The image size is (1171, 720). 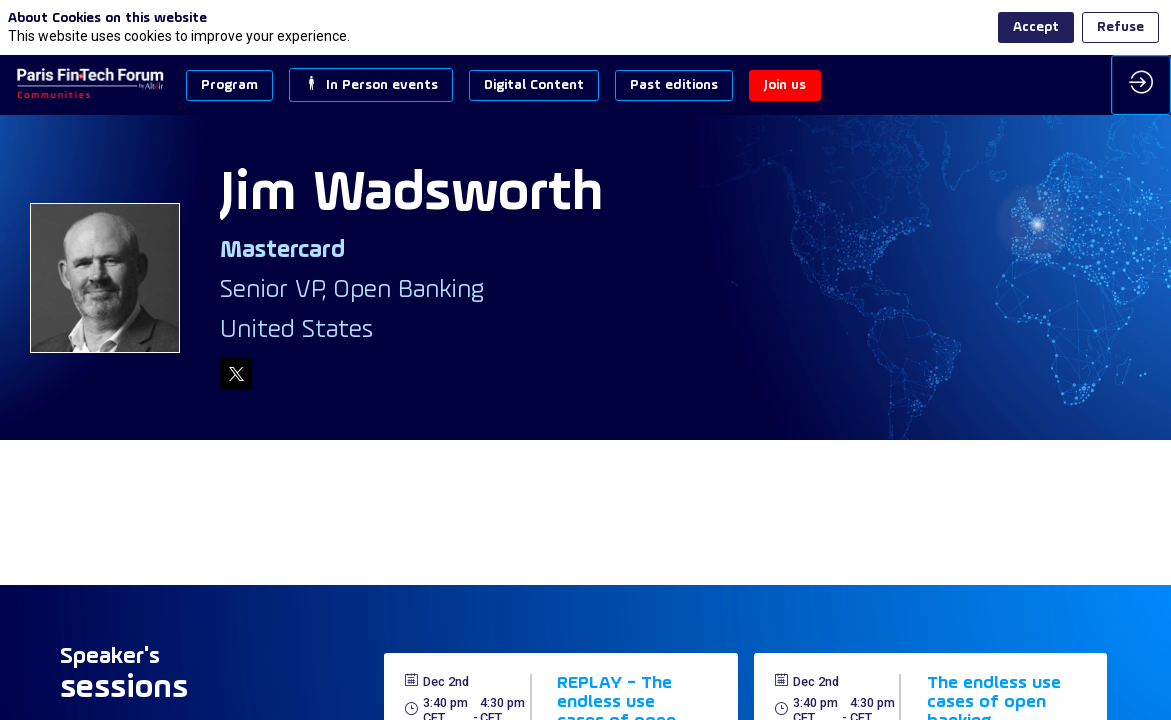 What do you see at coordinates (229, 85) in the screenshot?
I see `[button]` at bounding box center [229, 85].